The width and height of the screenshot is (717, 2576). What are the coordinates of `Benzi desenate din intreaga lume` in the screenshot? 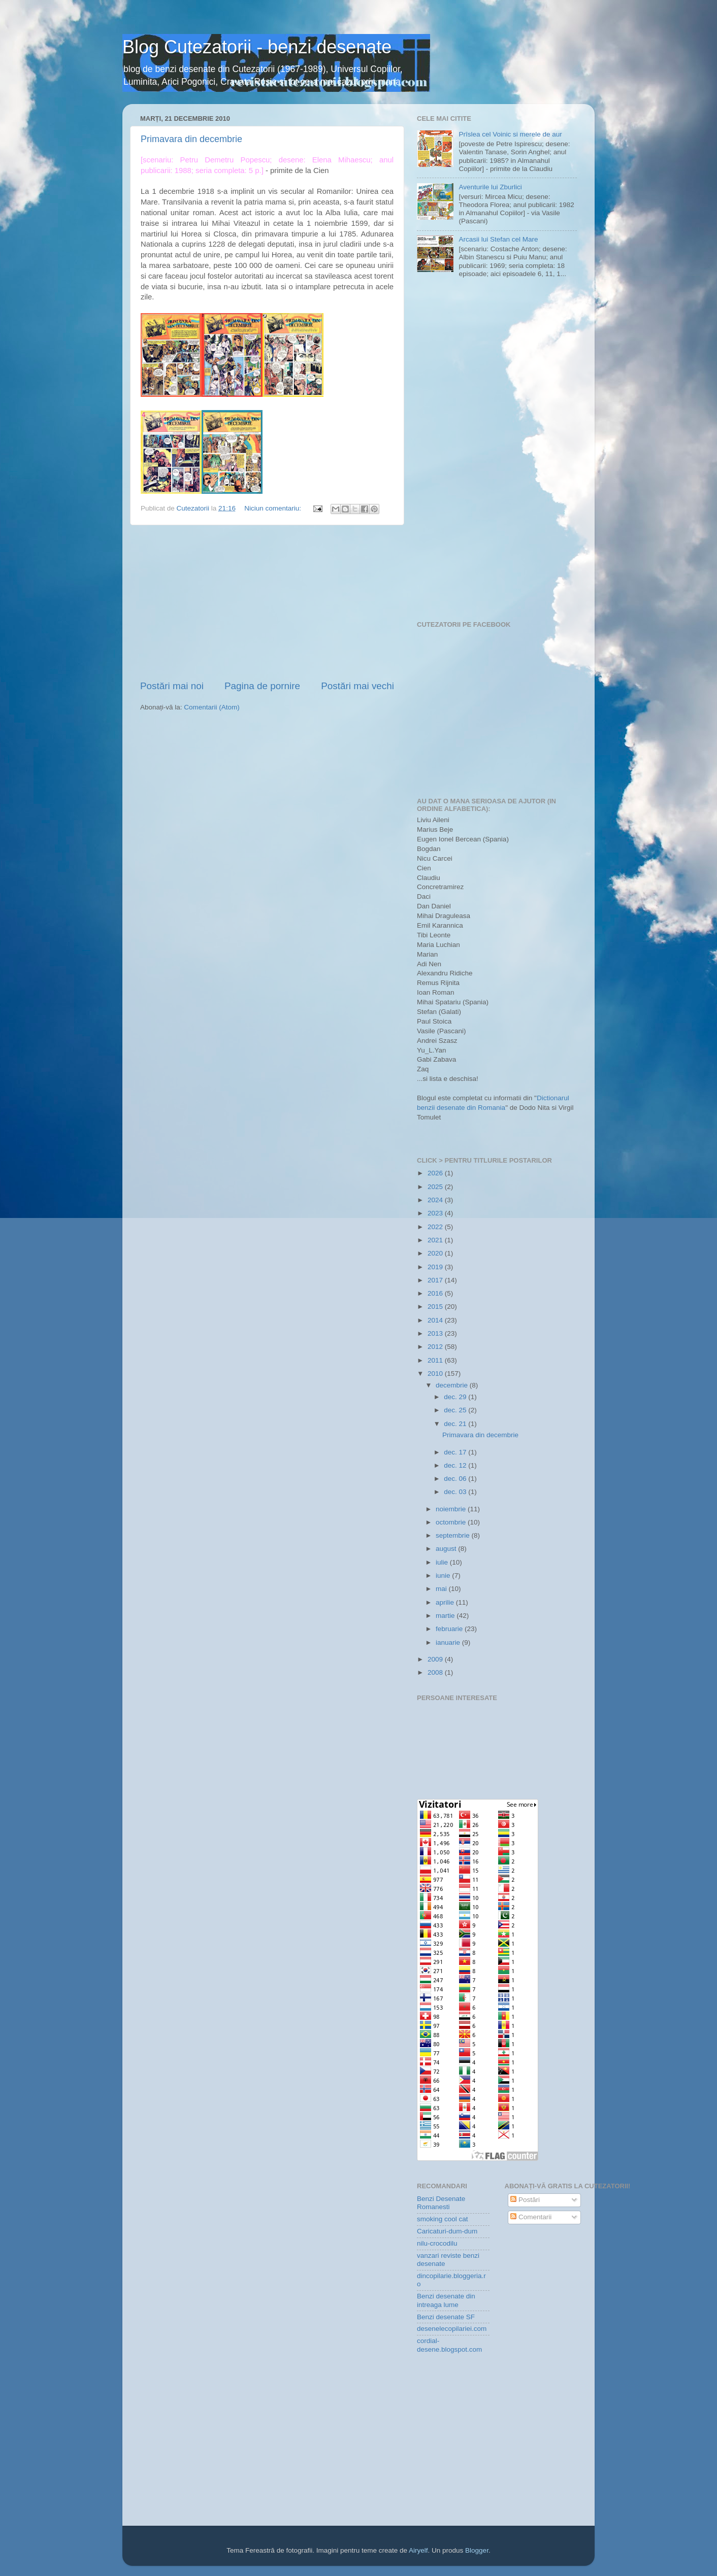 It's located at (446, 2300).